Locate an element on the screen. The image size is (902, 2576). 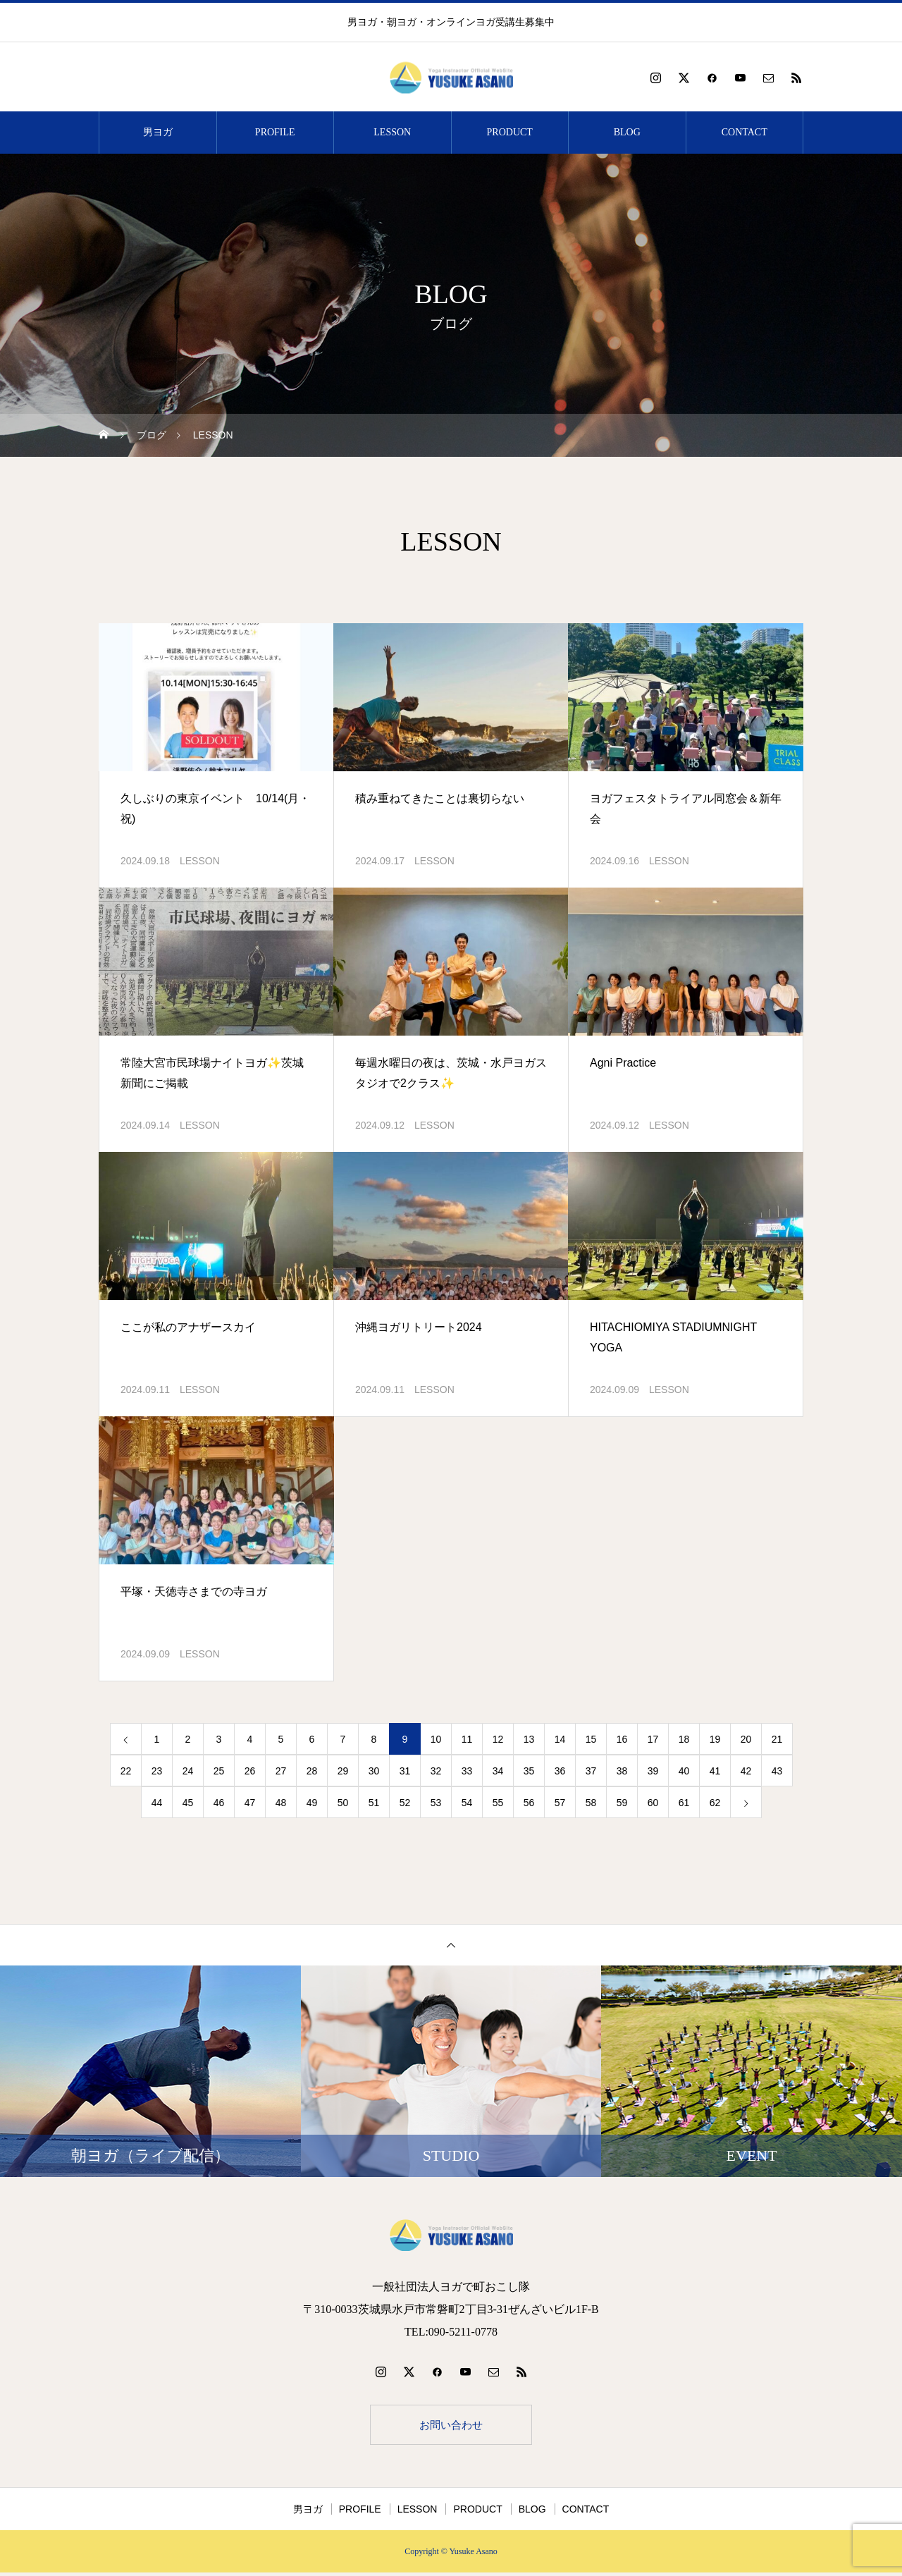
60 is located at coordinates (653, 1802).